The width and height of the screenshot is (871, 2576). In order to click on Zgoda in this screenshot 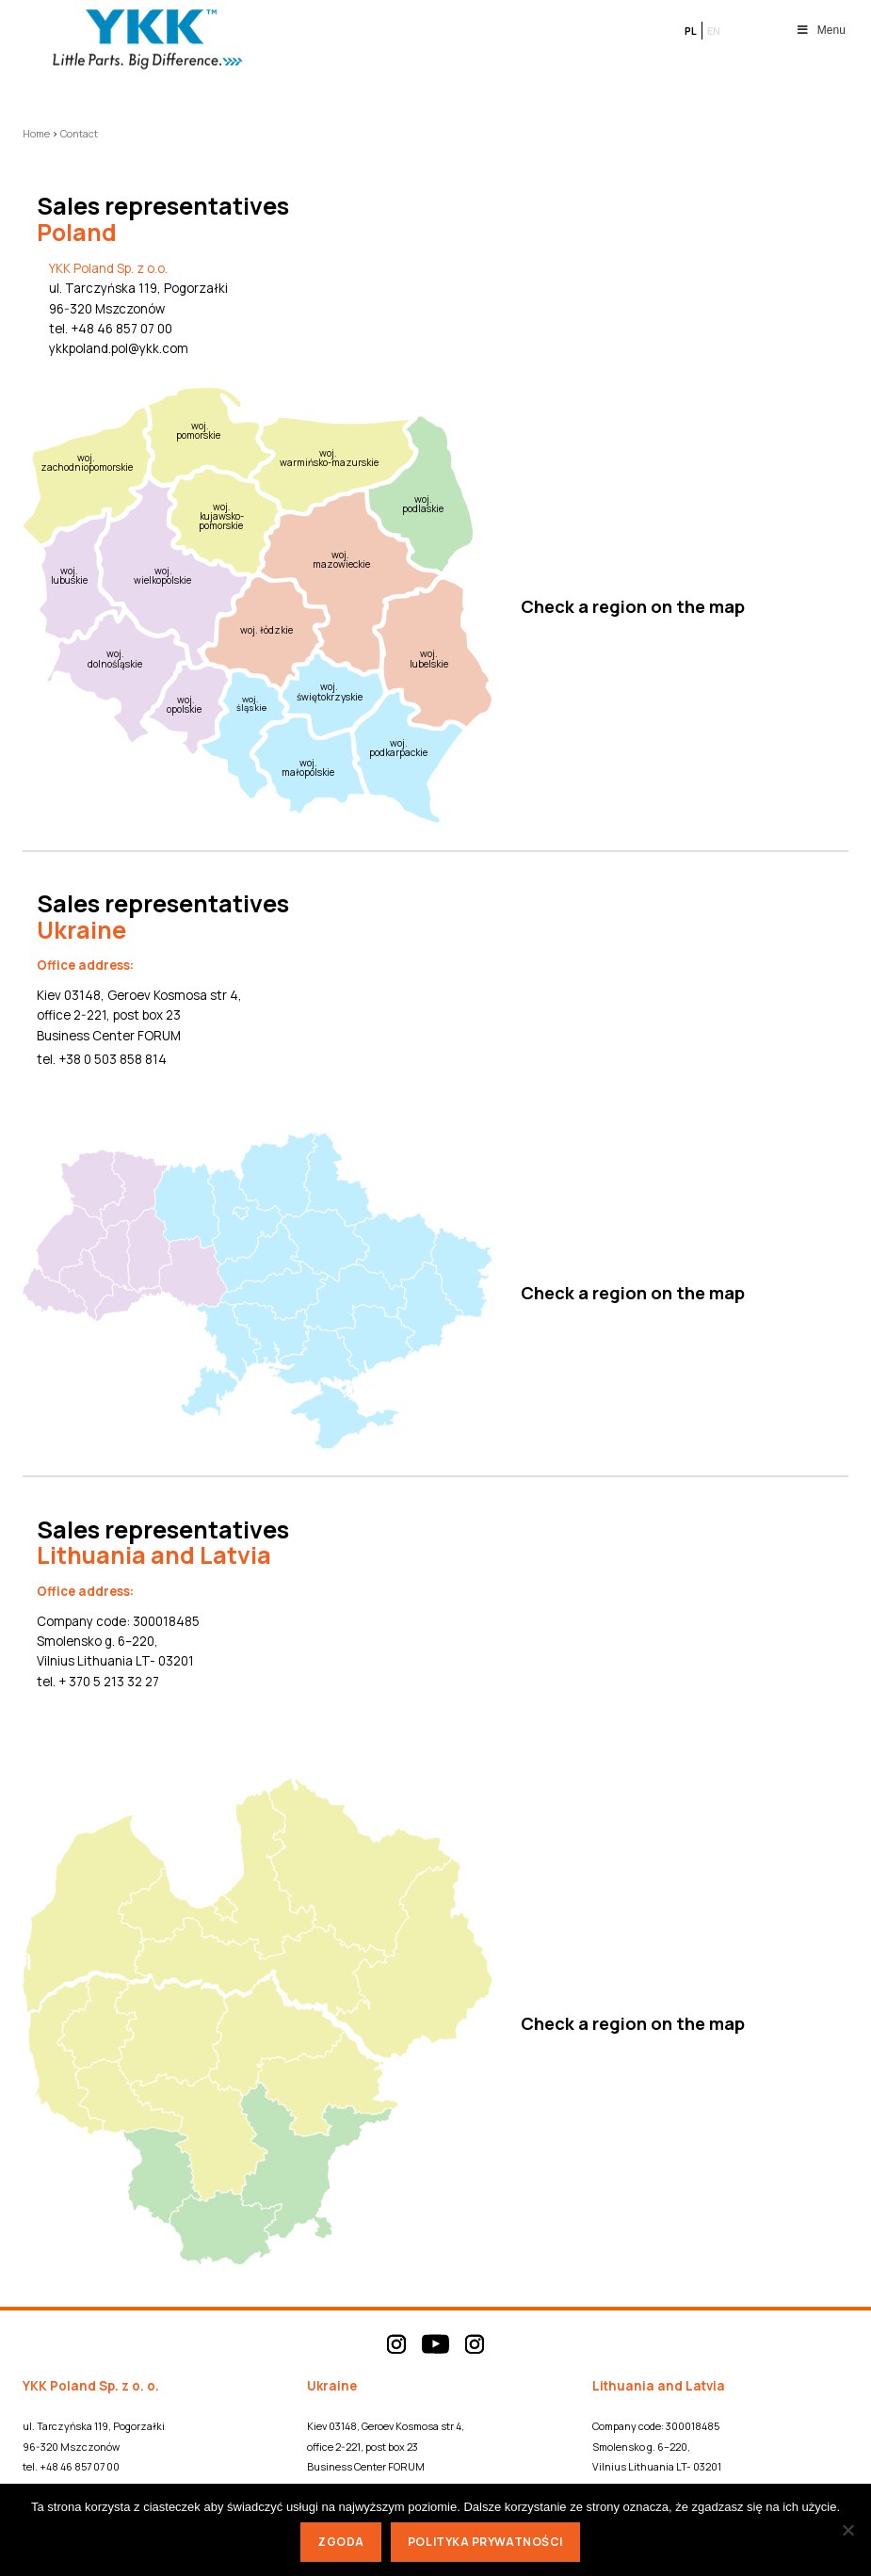, I will do `click(340, 2542)`.